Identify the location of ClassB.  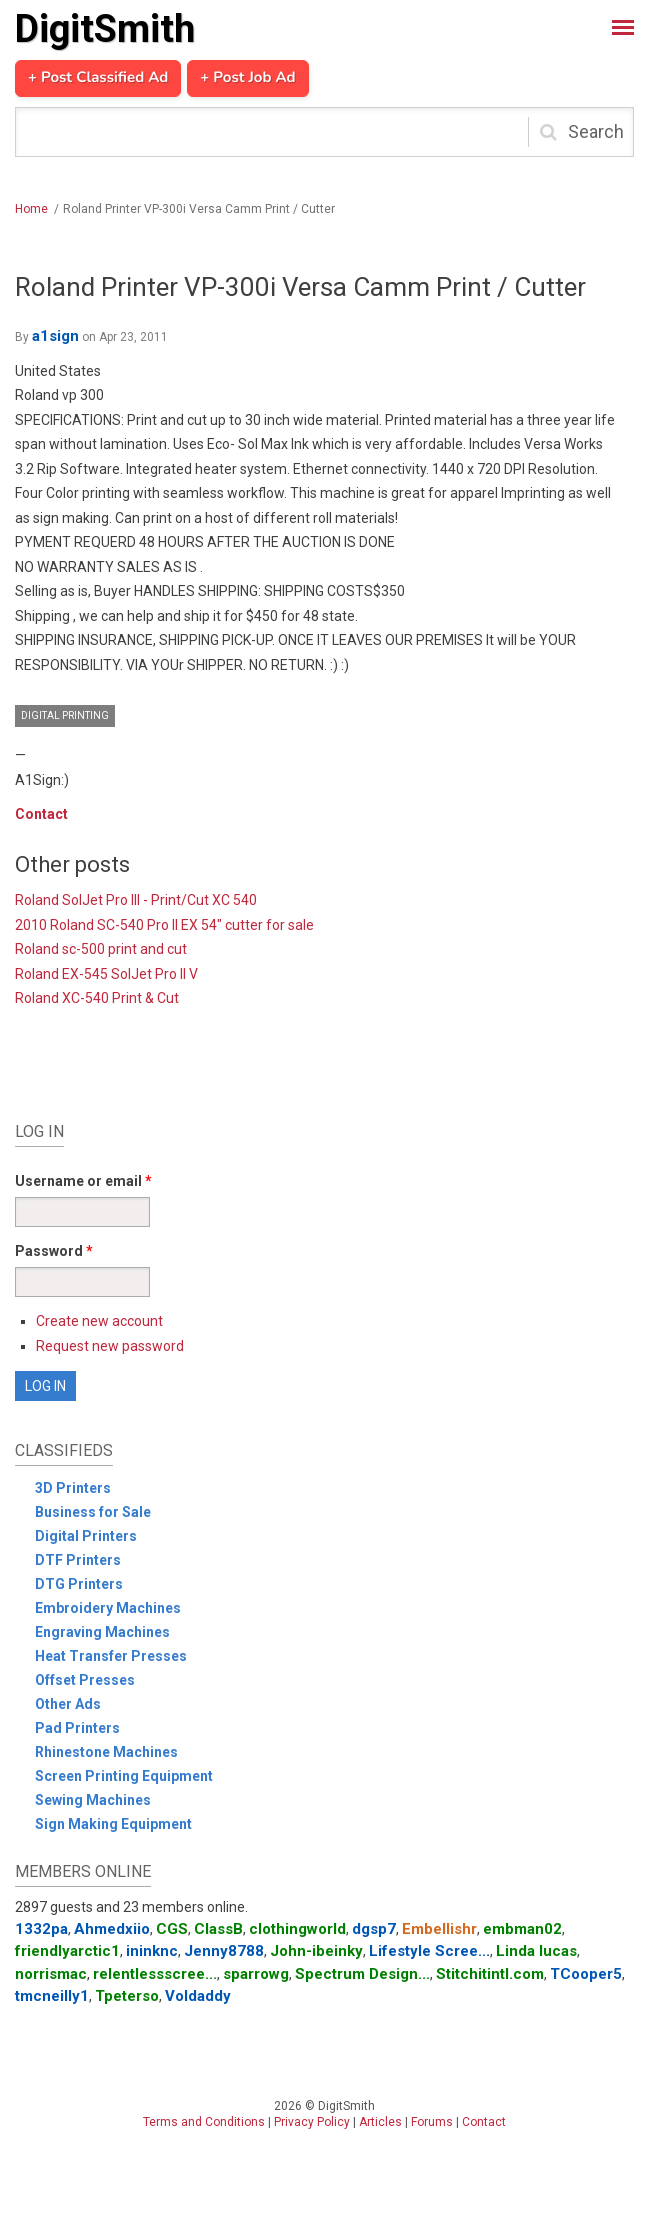
(218, 1929).